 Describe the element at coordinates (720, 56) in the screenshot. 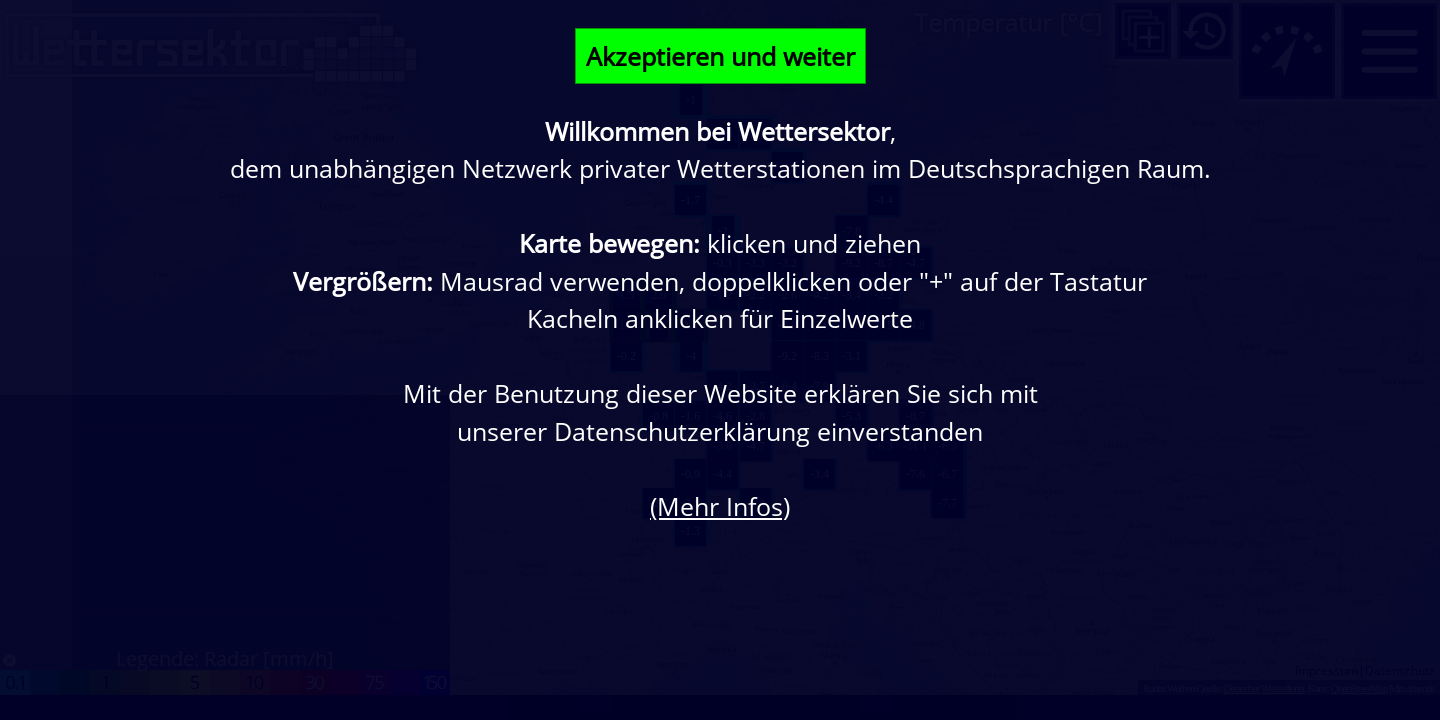

I see `Akzeptieren und weiter` at that location.